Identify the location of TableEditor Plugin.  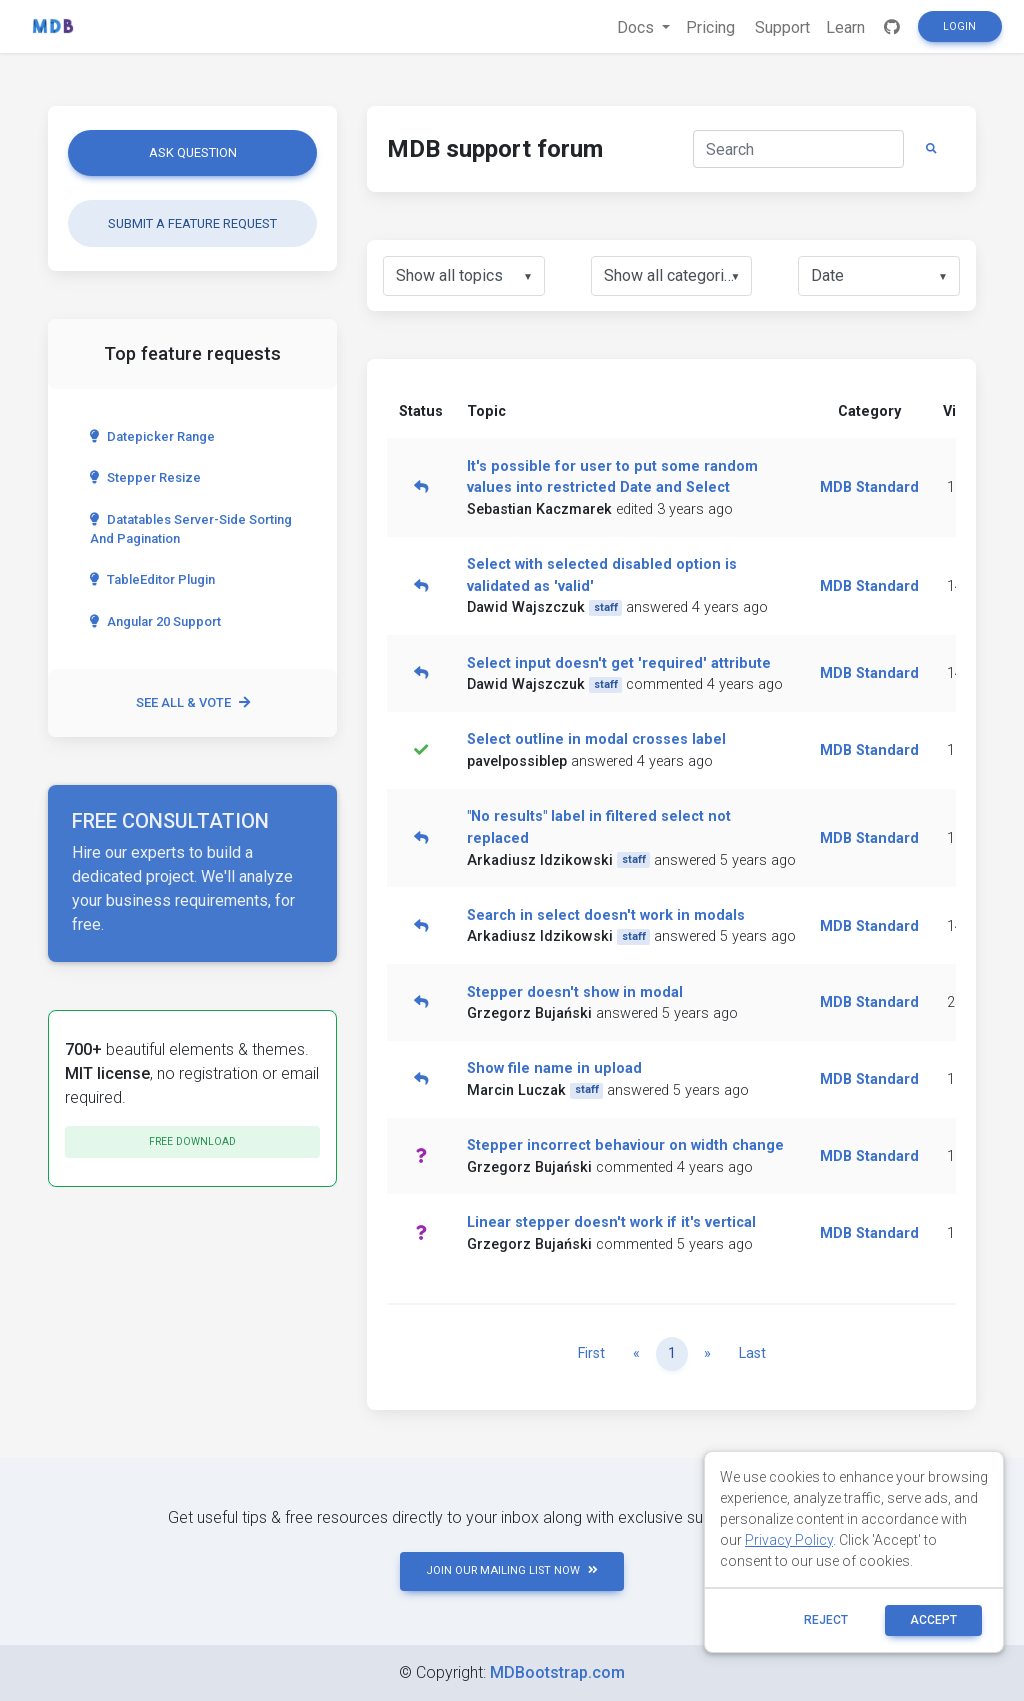
(152, 579).